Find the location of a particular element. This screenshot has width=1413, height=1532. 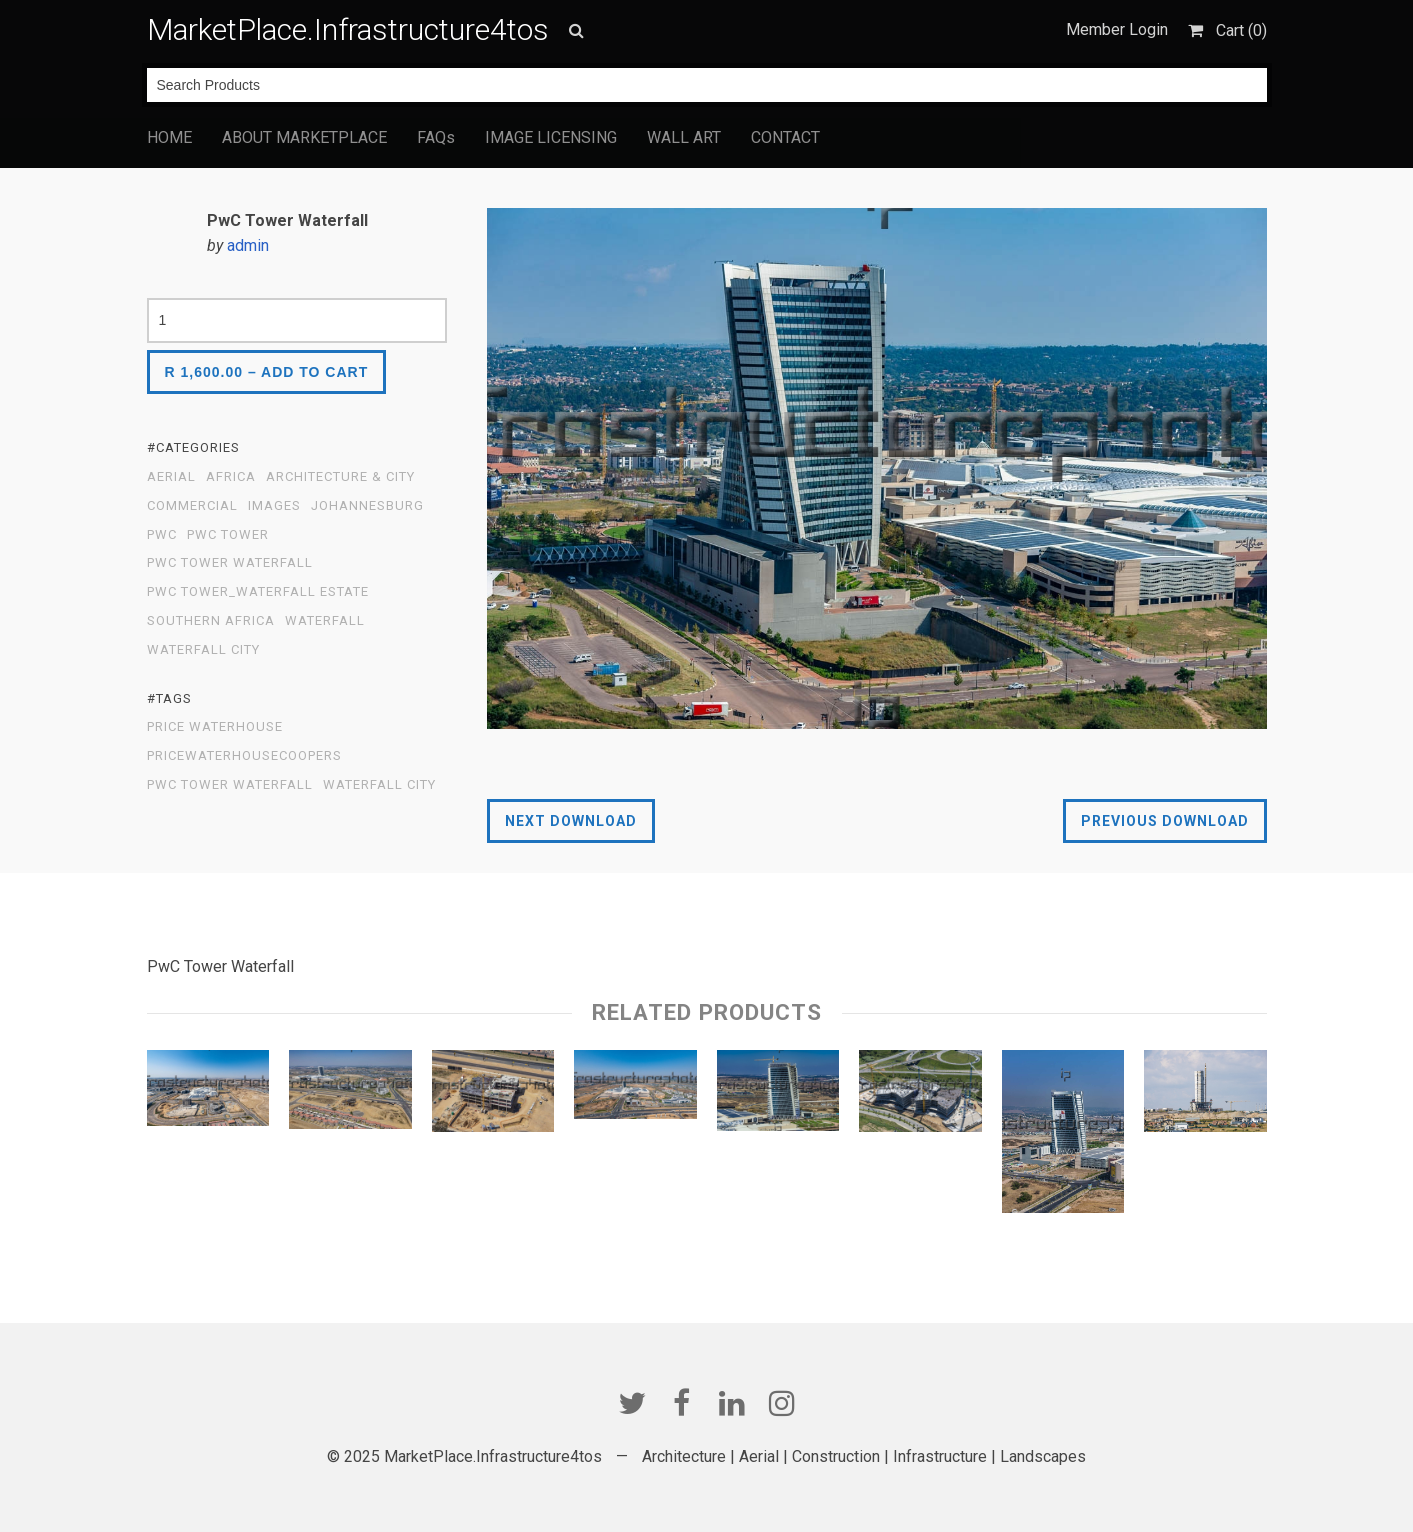

Previous Download is located at coordinates (1165, 821).